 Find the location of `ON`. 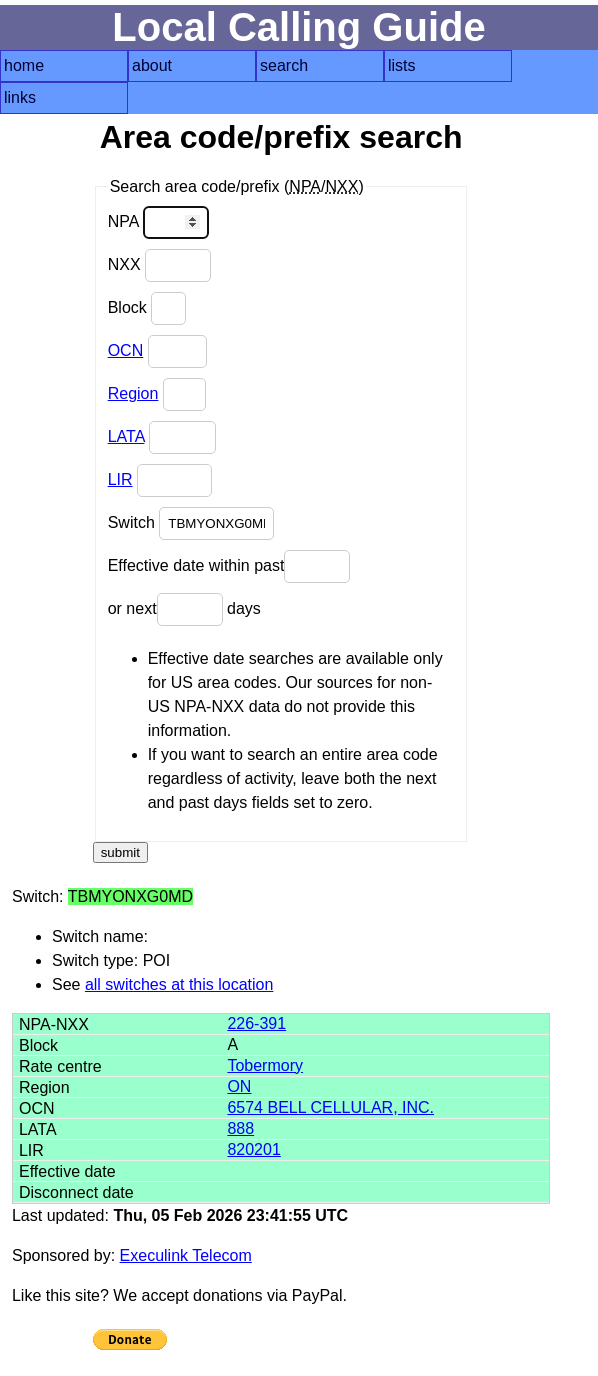

ON is located at coordinates (239, 1086).